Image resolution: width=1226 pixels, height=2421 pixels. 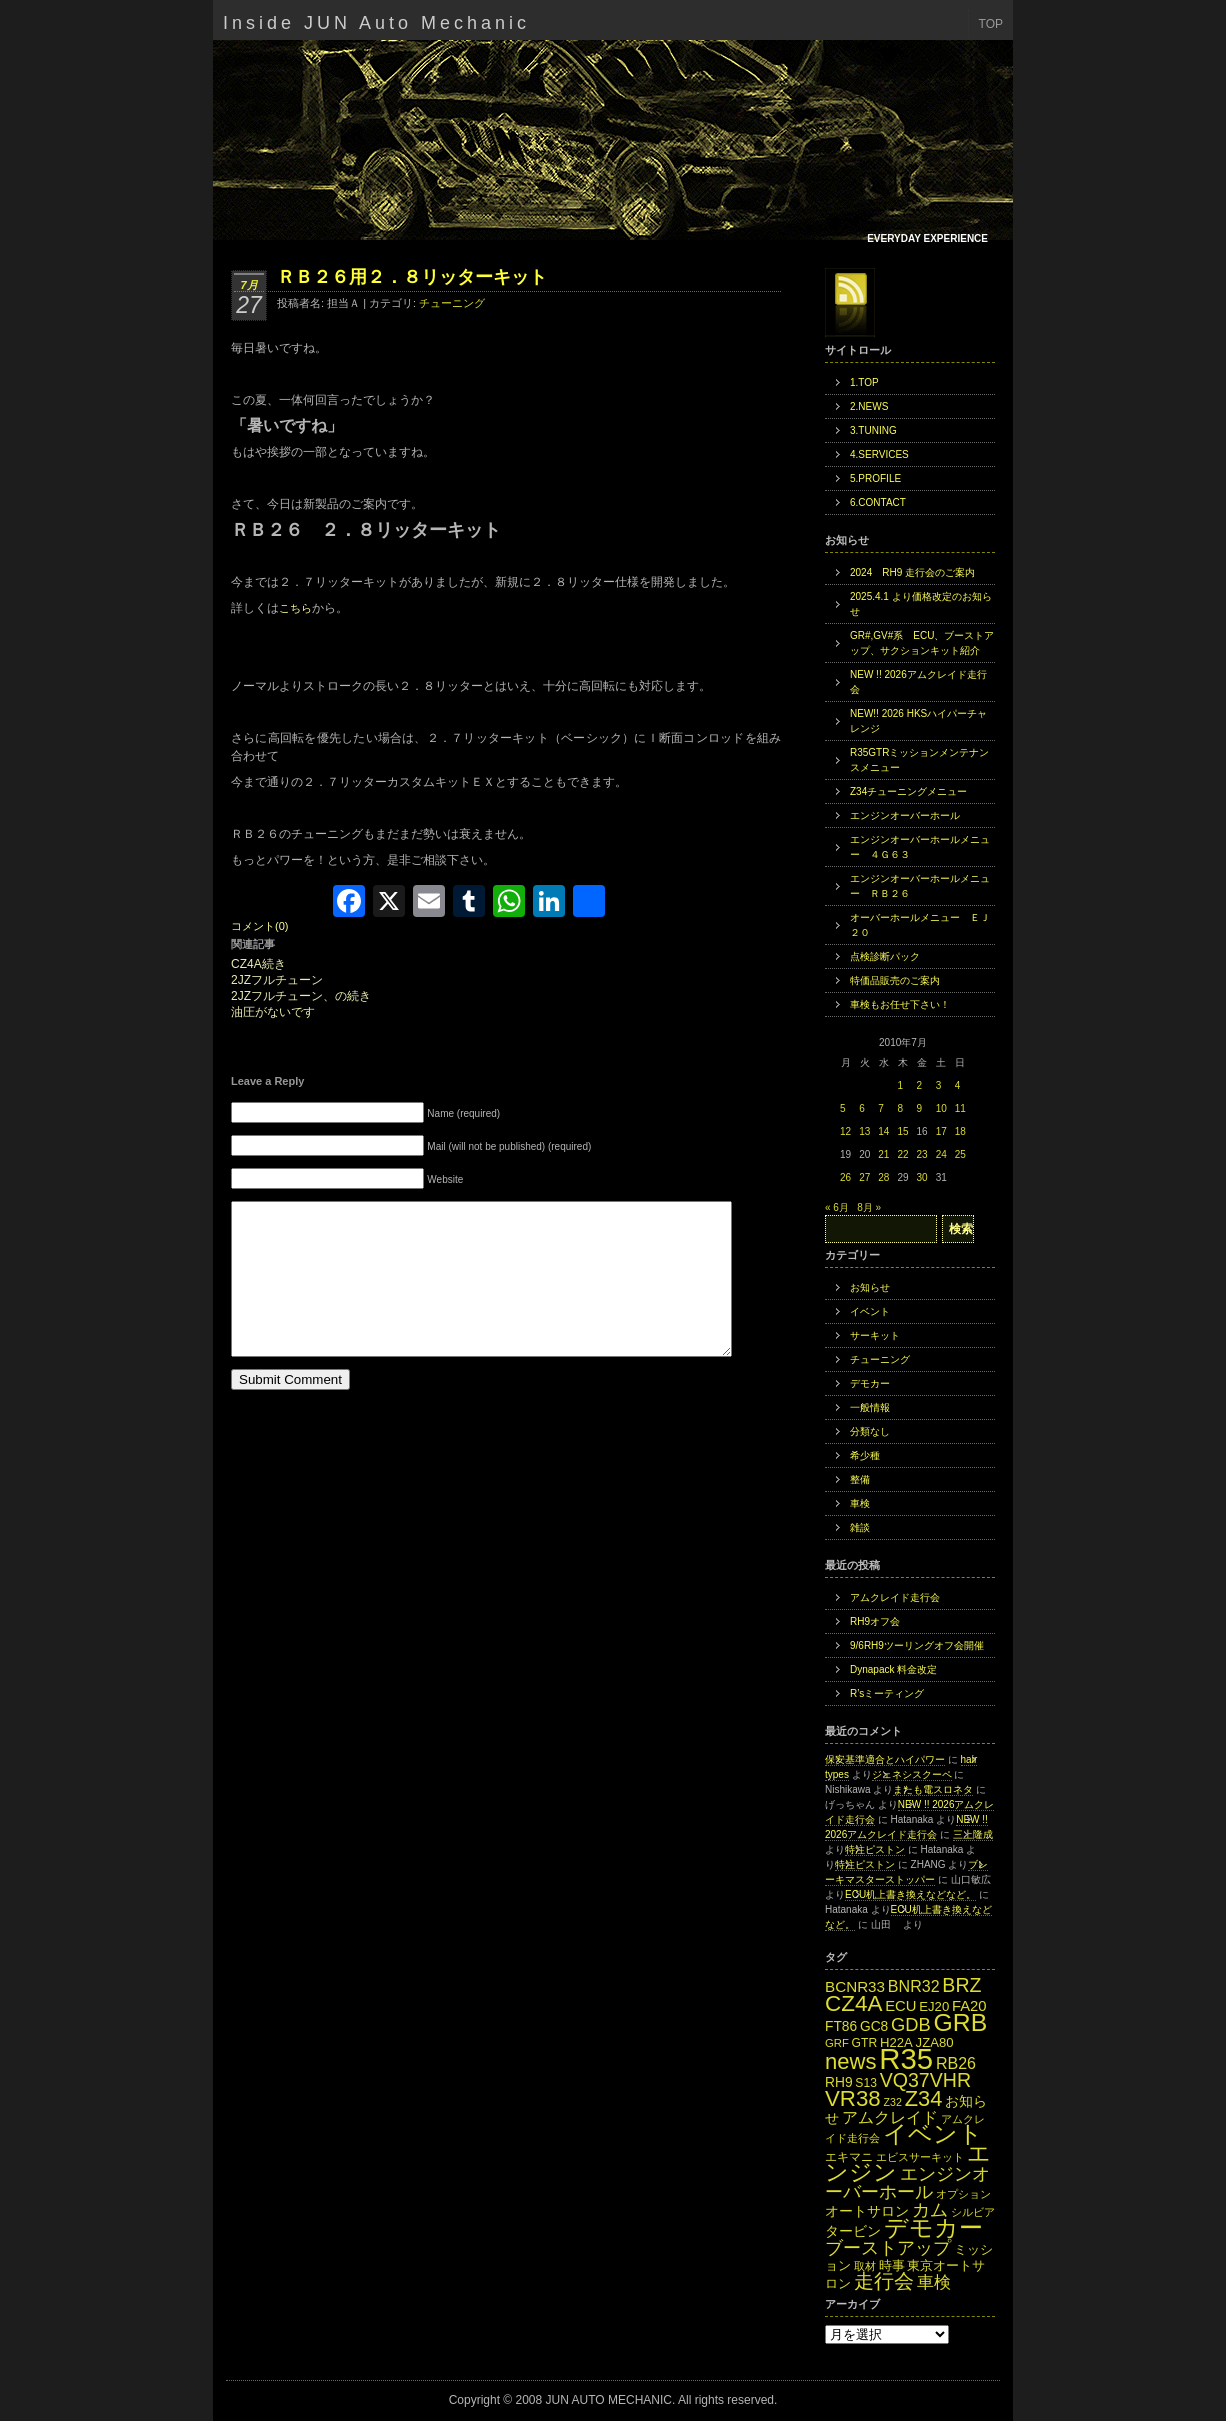 What do you see at coordinates (918, 721) in the screenshot?
I see `NEW!! 2026 HKSハイパーチャレンジ` at bounding box center [918, 721].